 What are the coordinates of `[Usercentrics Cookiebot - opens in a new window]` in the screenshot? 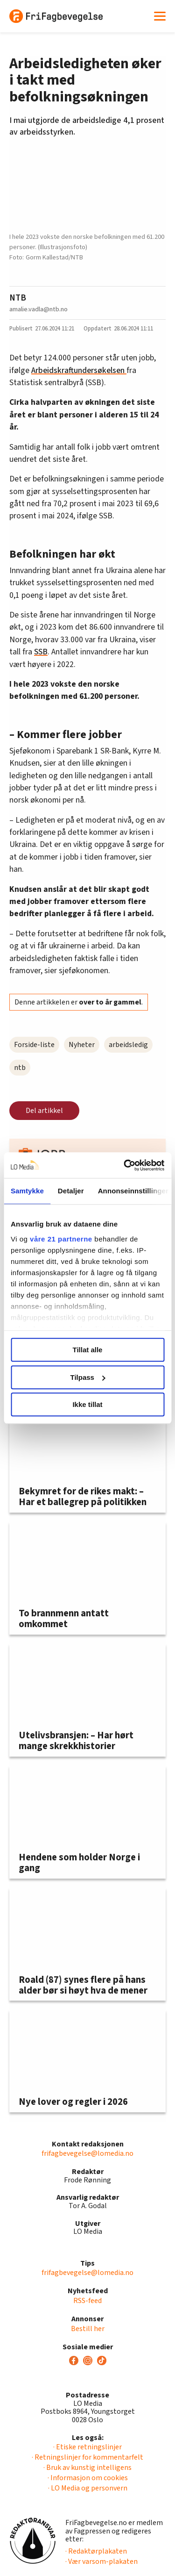 It's located at (124, 1165).